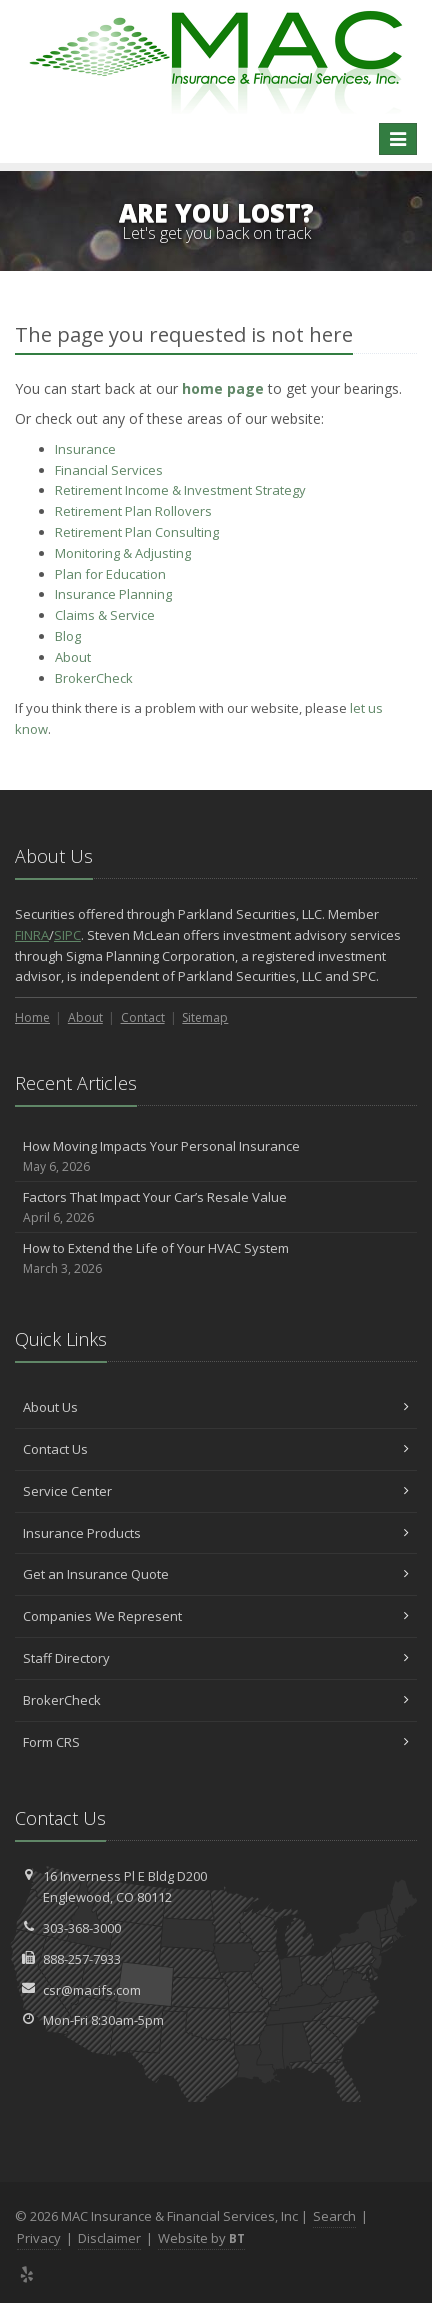 The width and height of the screenshot is (432, 2303). I want to click on Retirement Plan Rollovers, so click(133, 511).